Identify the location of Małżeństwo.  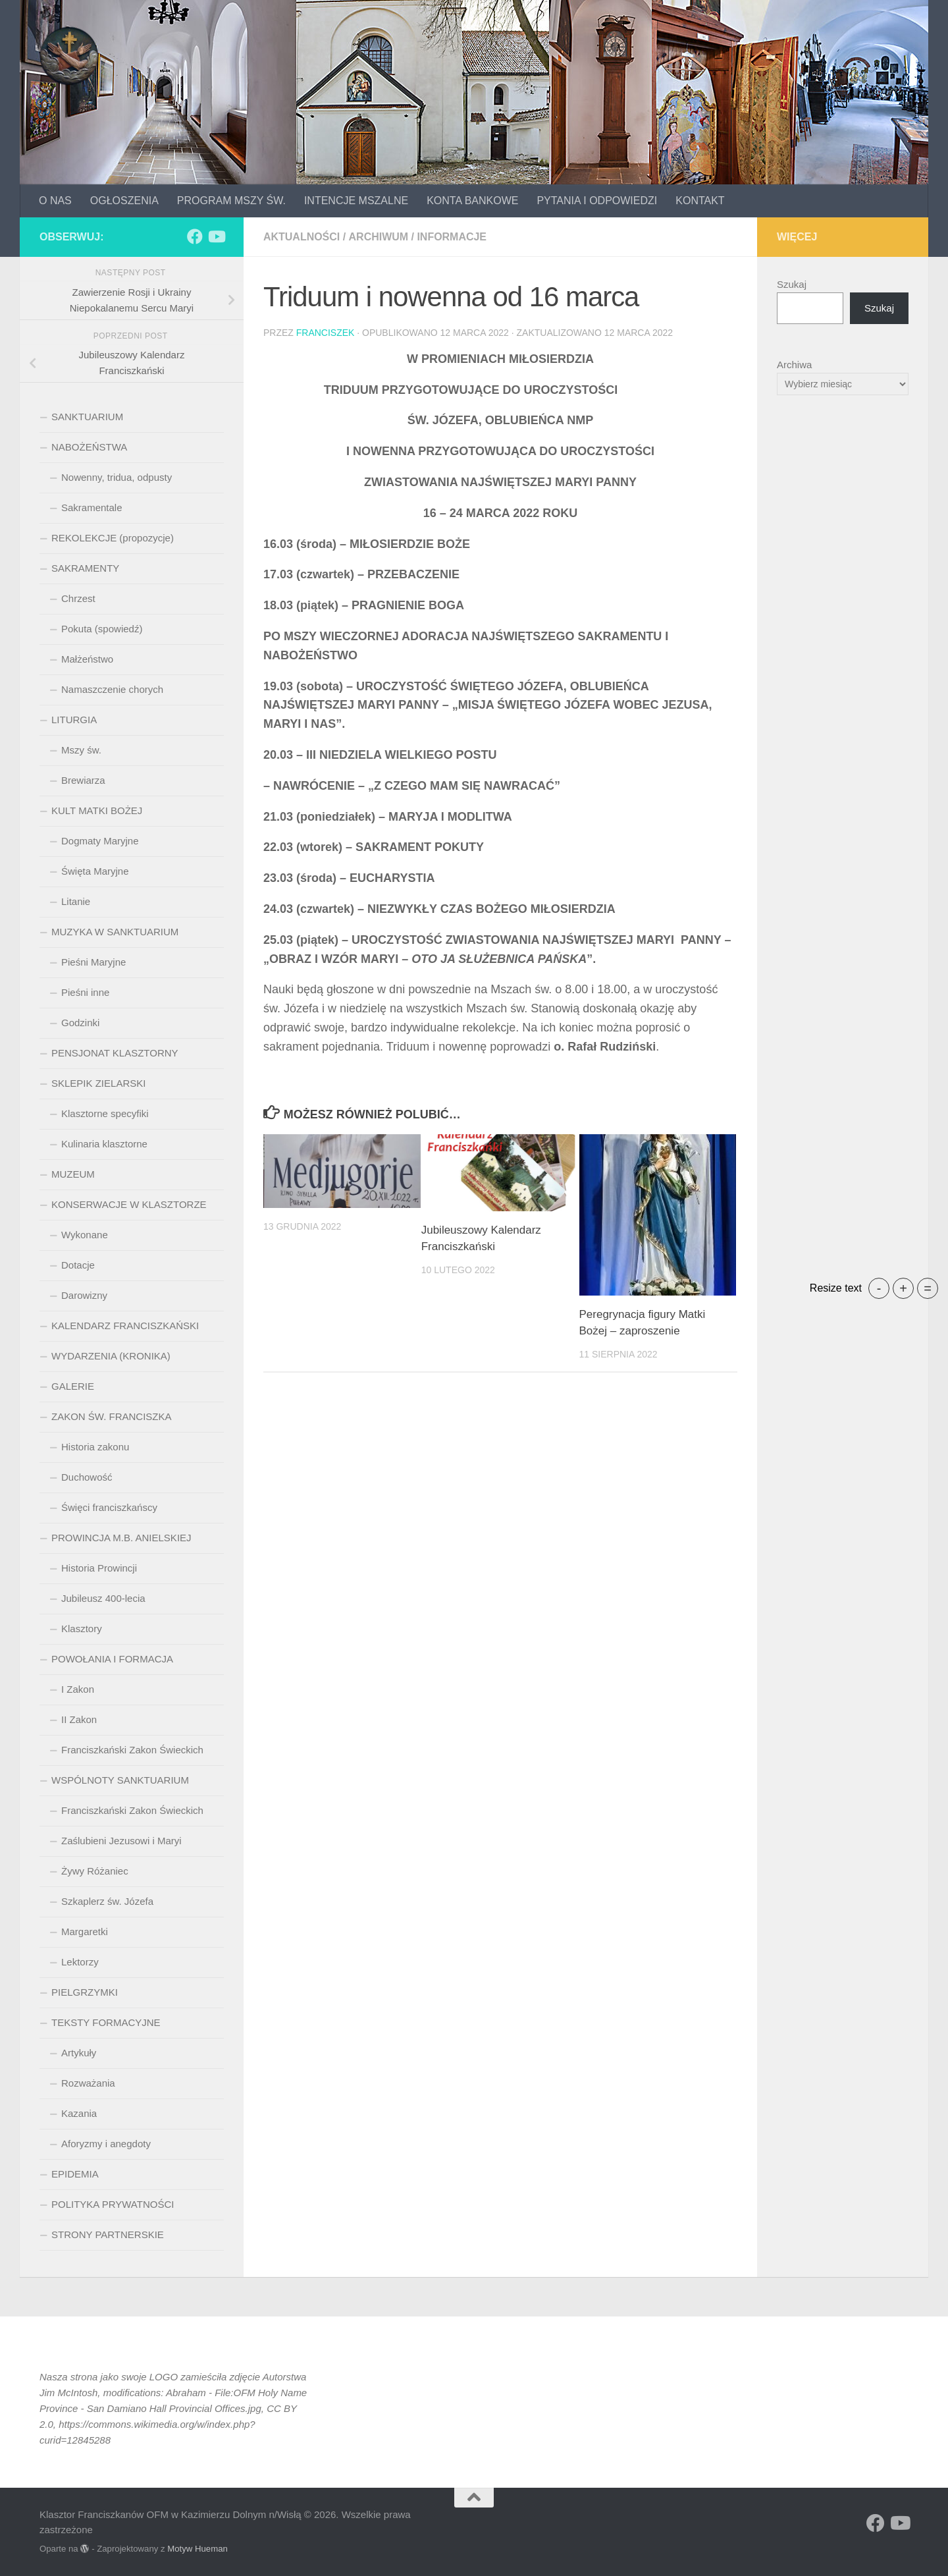
(87, 659).